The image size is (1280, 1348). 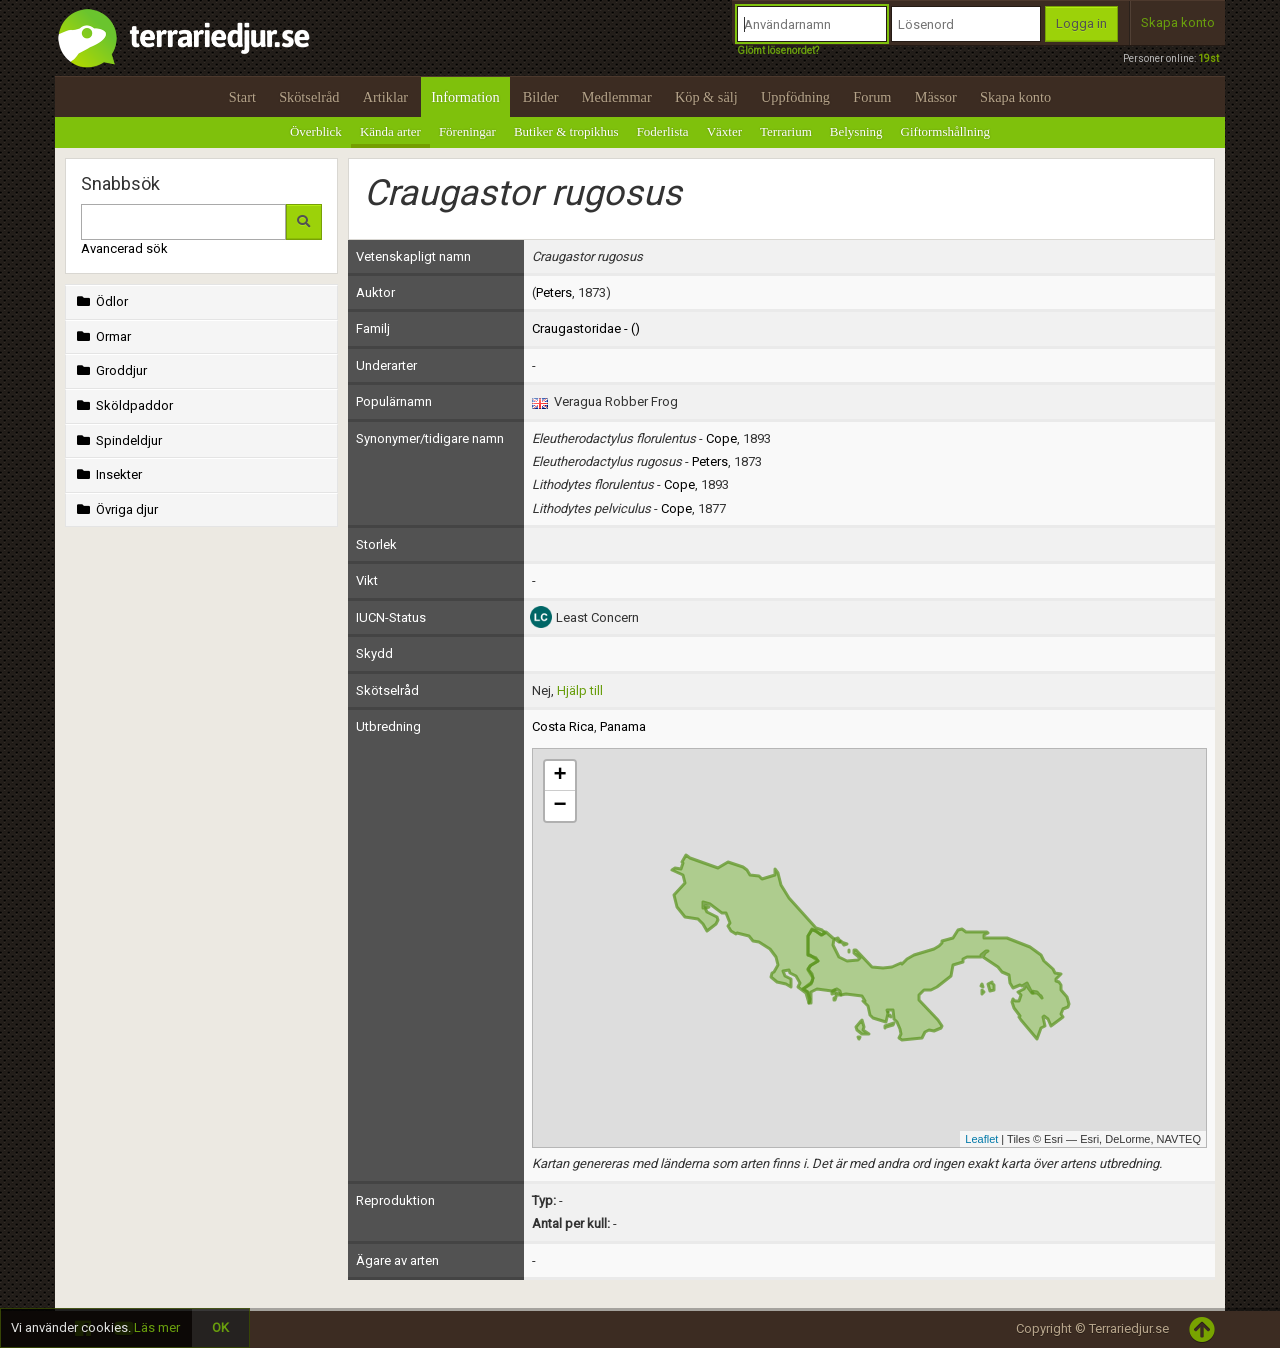 I want to click on + [button], so click(x=559, y=776).